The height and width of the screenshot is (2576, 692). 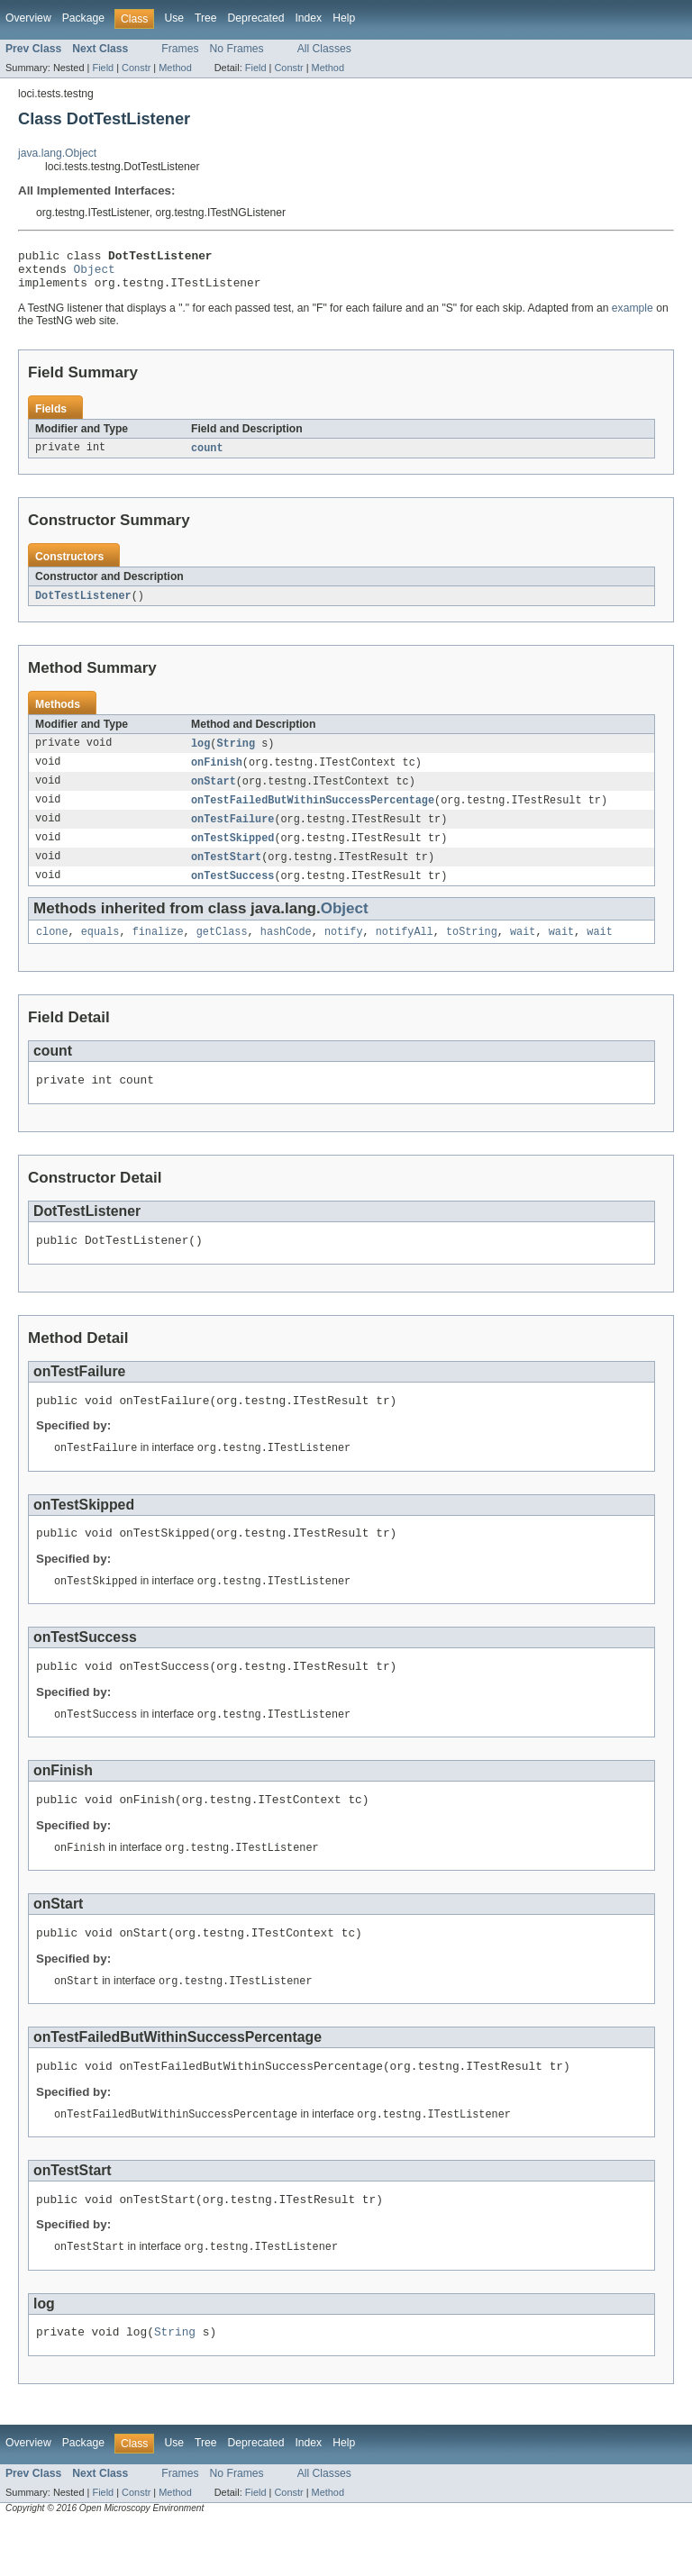 I want to click on Package, so click(x=83, y=18).